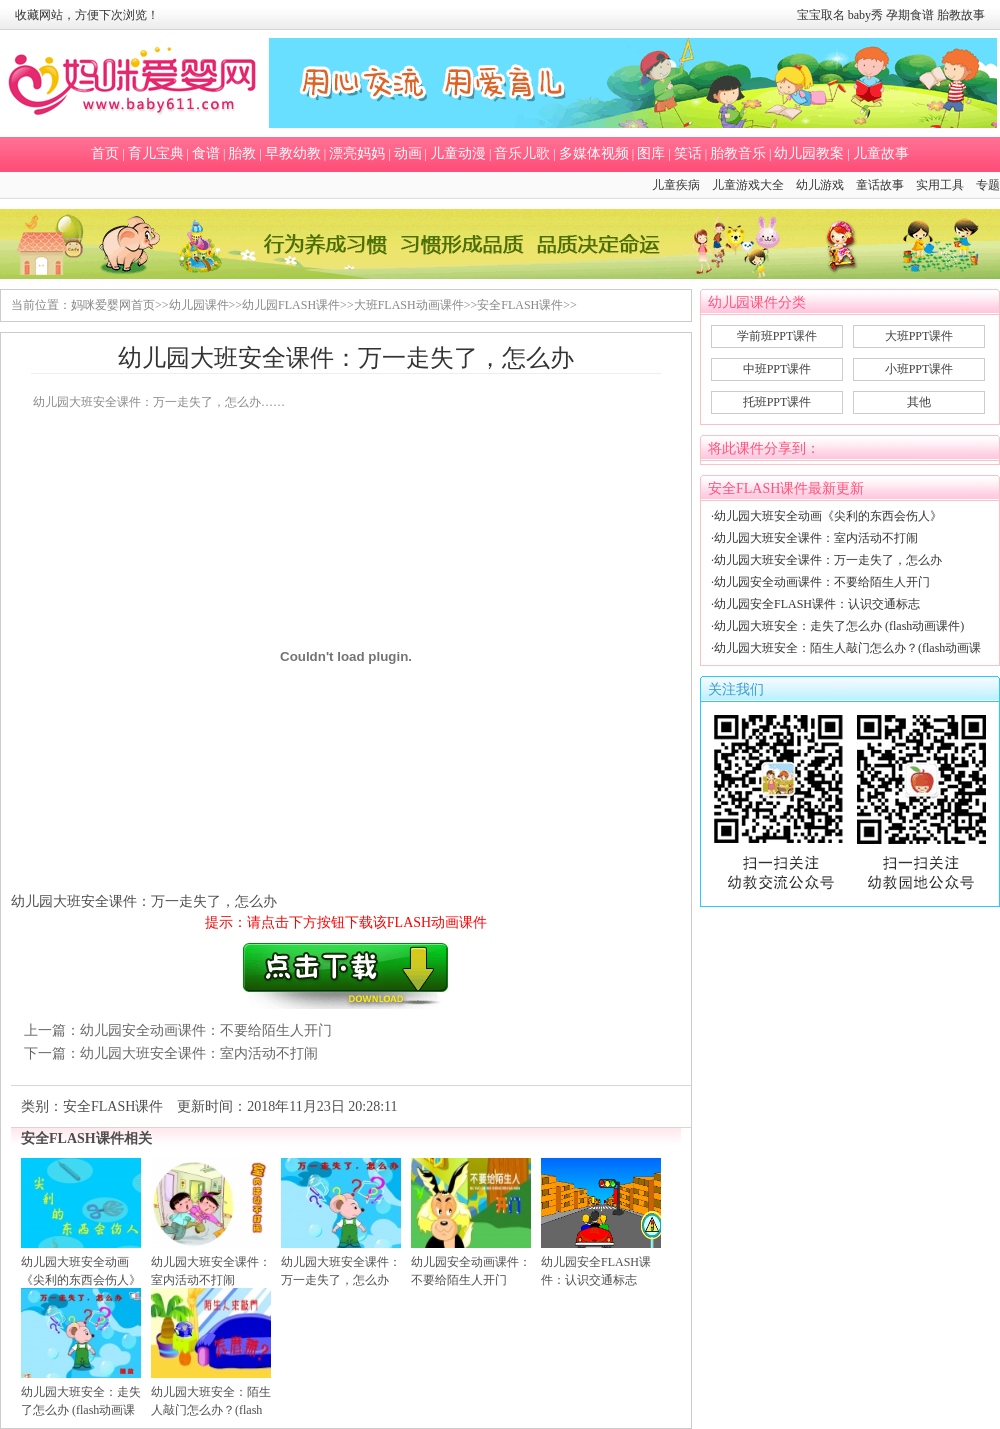  Describe the element at coordinates (919, 336) in the screenshot. I see `大班PPT课件` at that location.